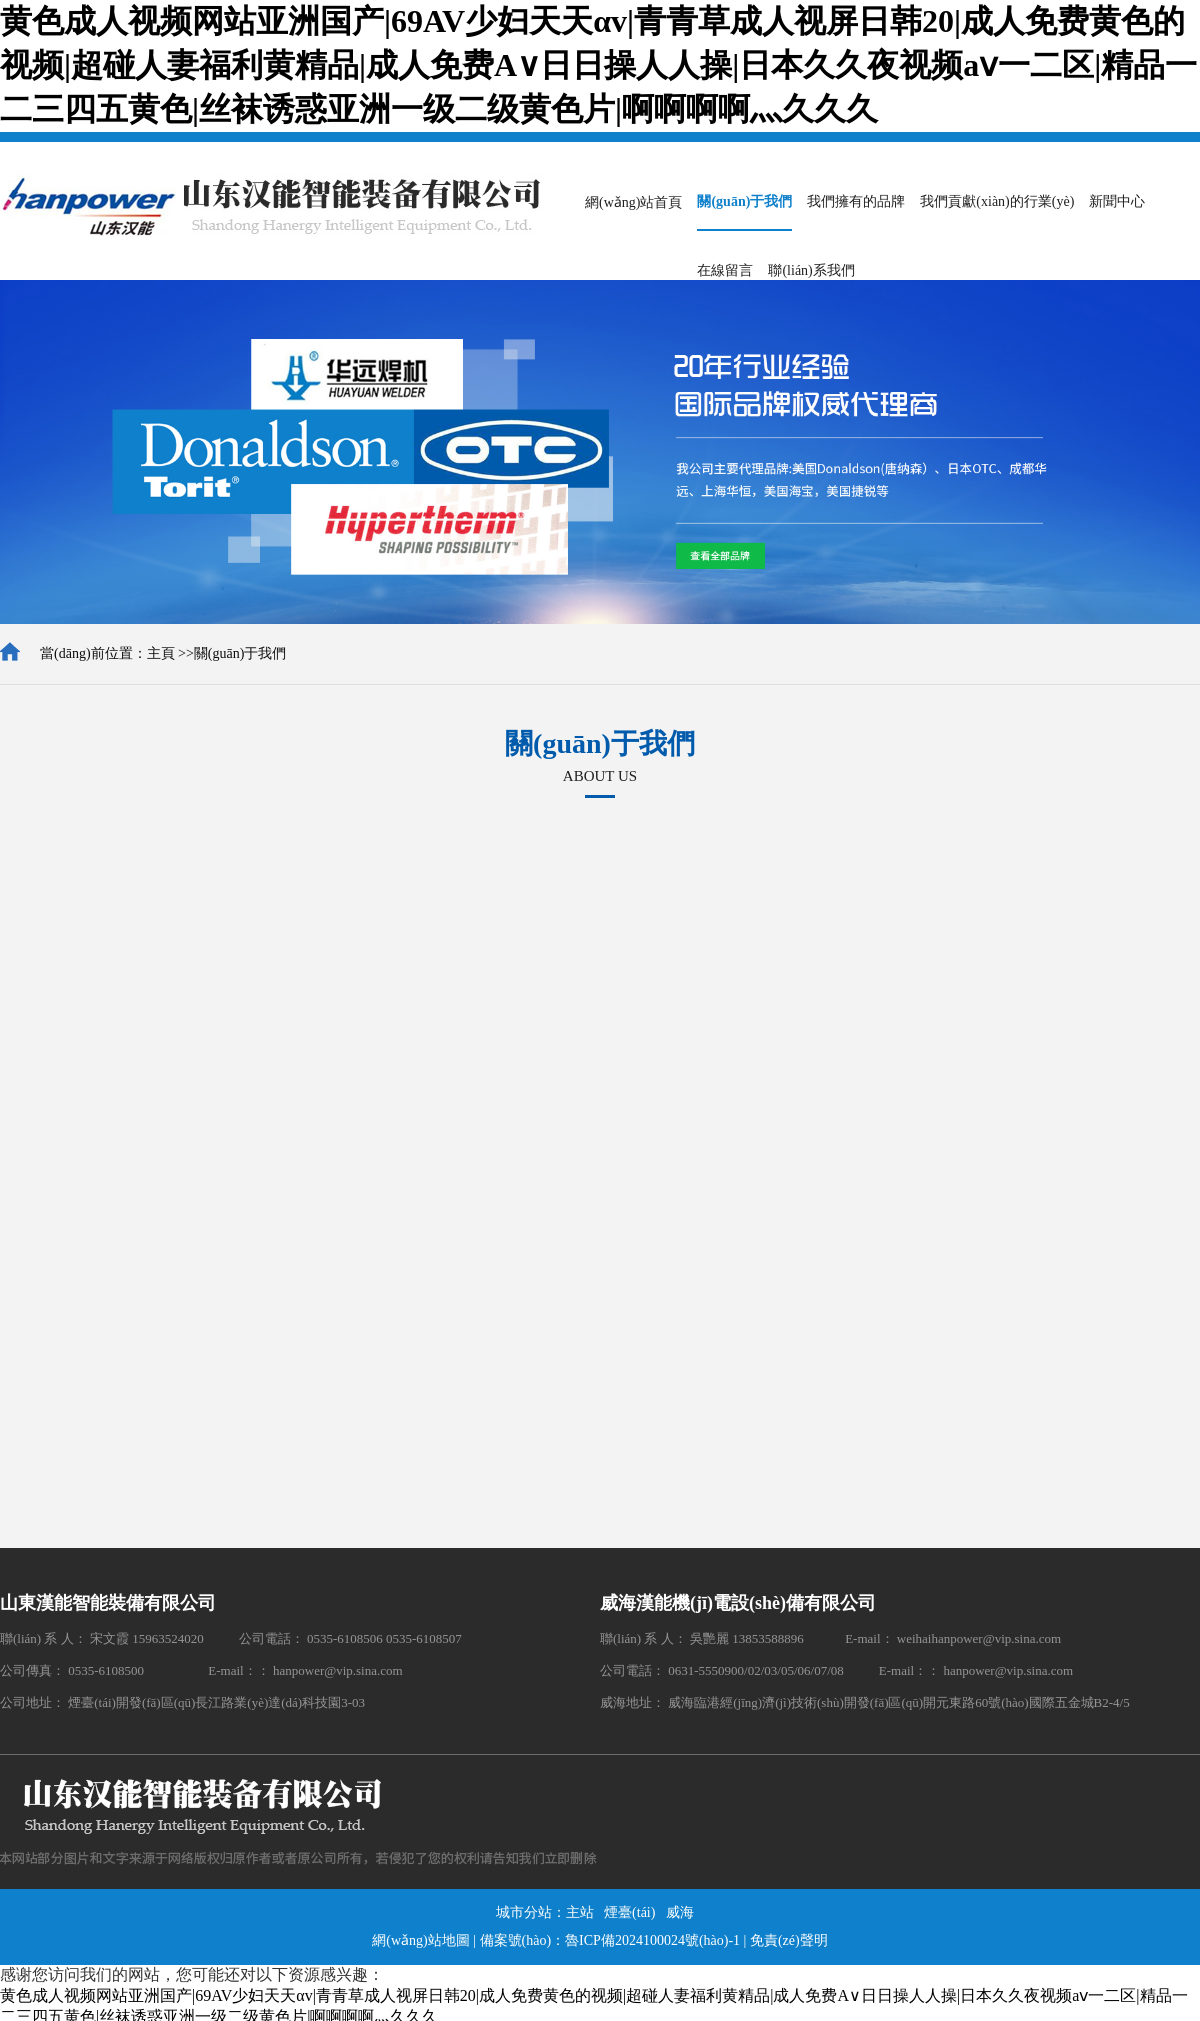 The width and height of the screenshot is (1200, 2021). What do you see at coordinates (610, 1940) in the screenshot?
I see `備案號(hào)：魯ICP備2024100024號(hào)-1` at bounding box center [610, 1940].